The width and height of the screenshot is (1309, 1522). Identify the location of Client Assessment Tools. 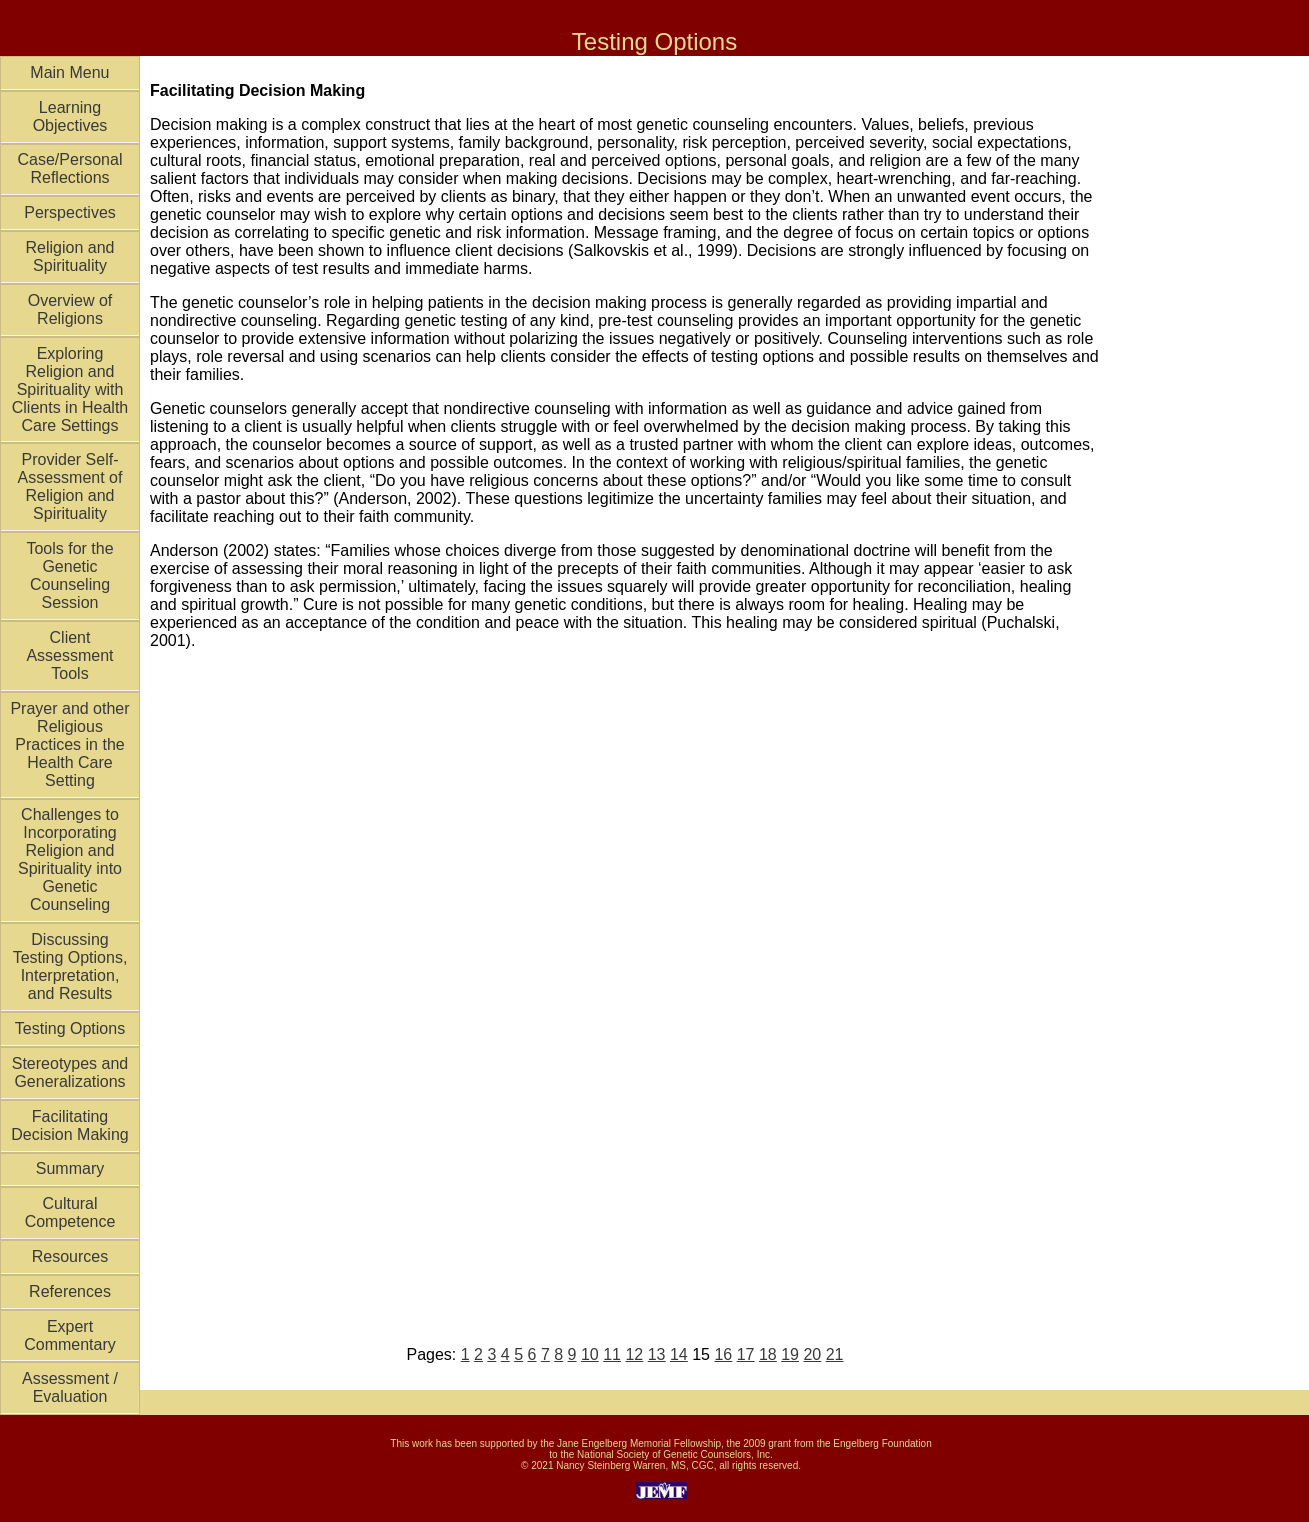
(69, 655).